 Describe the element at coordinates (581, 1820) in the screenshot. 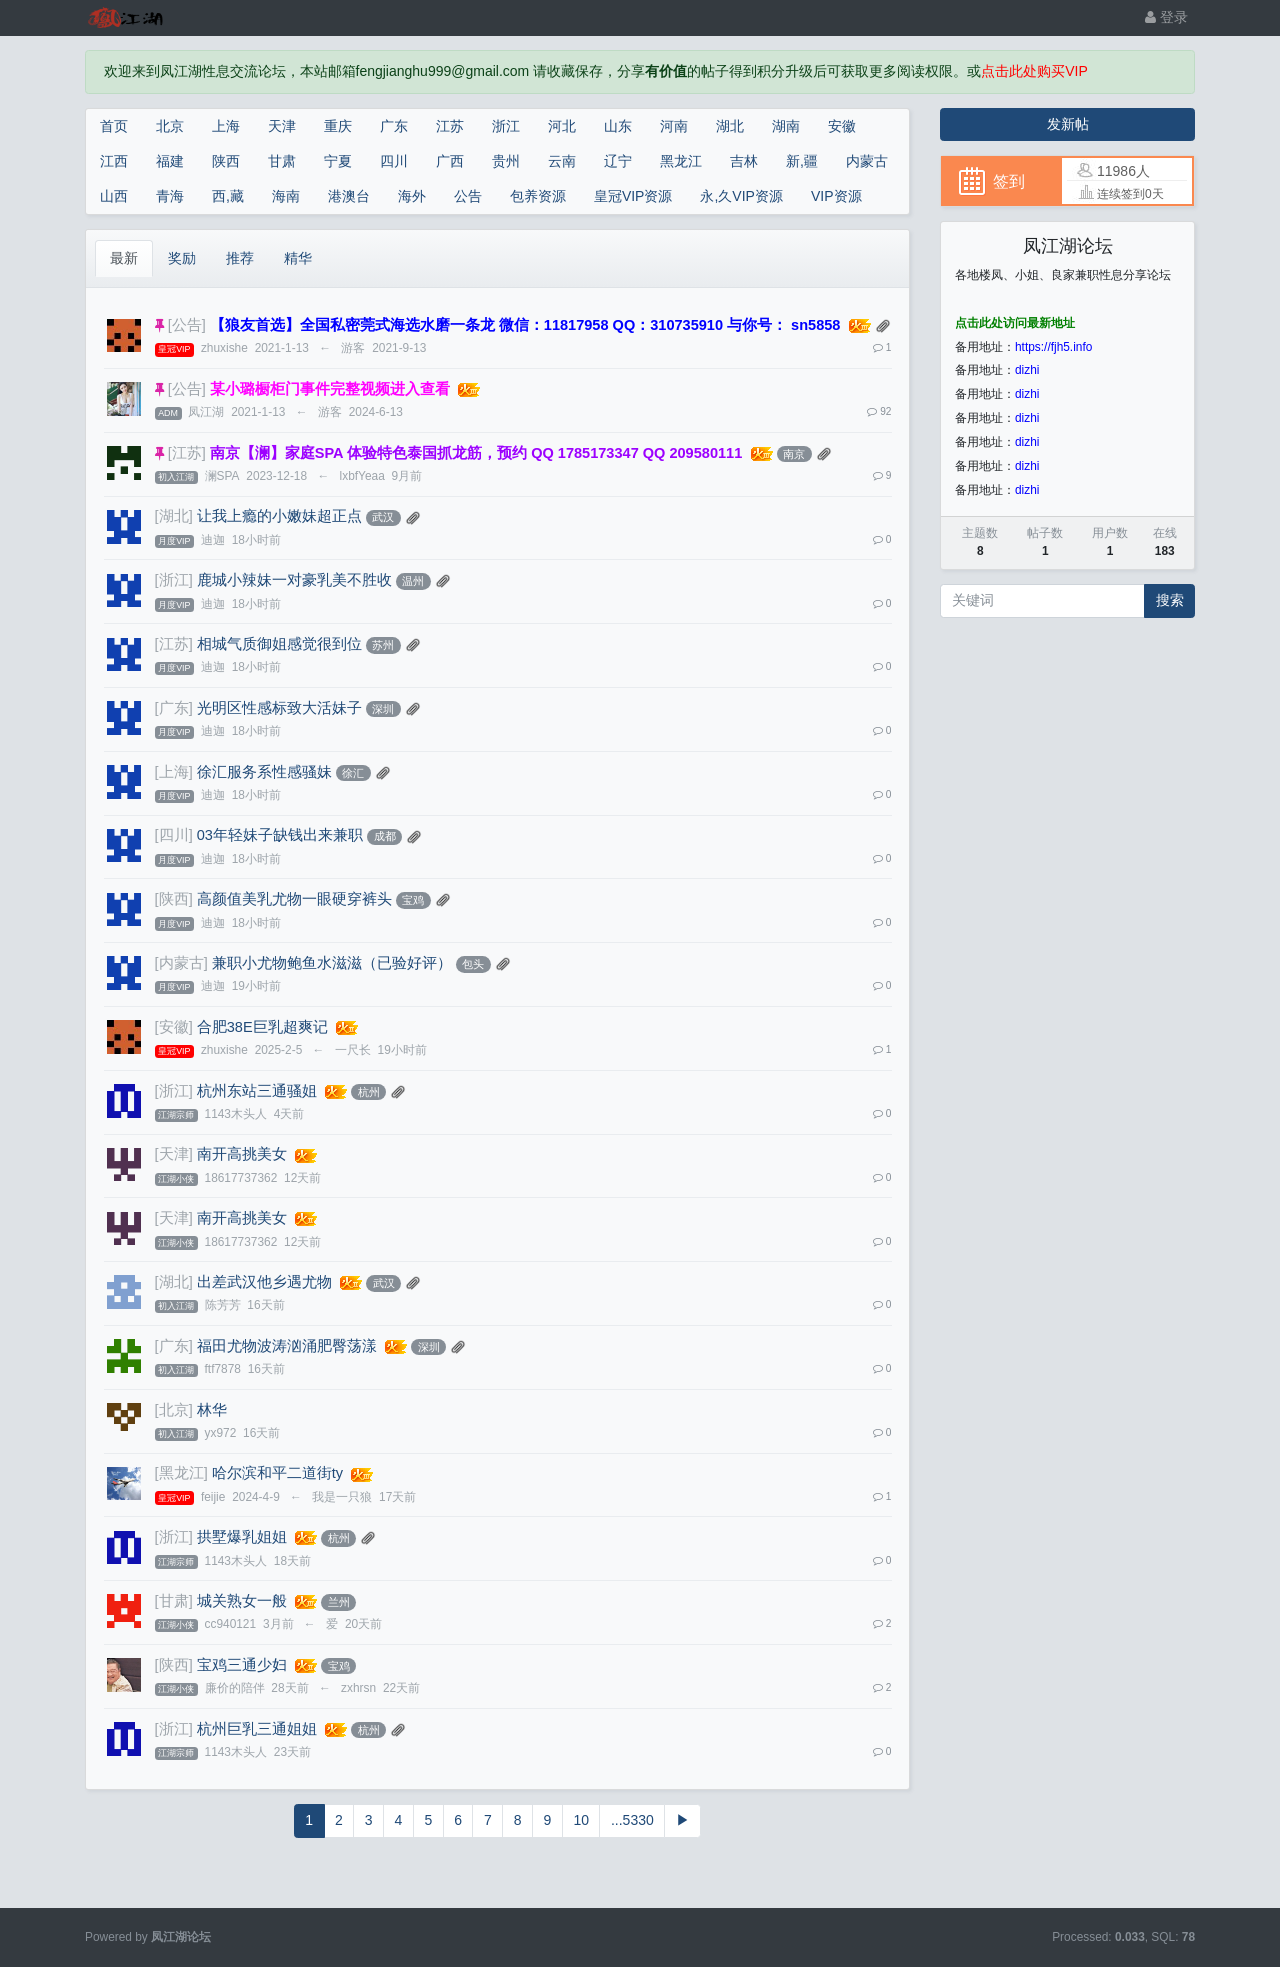

I see `10` at that location.